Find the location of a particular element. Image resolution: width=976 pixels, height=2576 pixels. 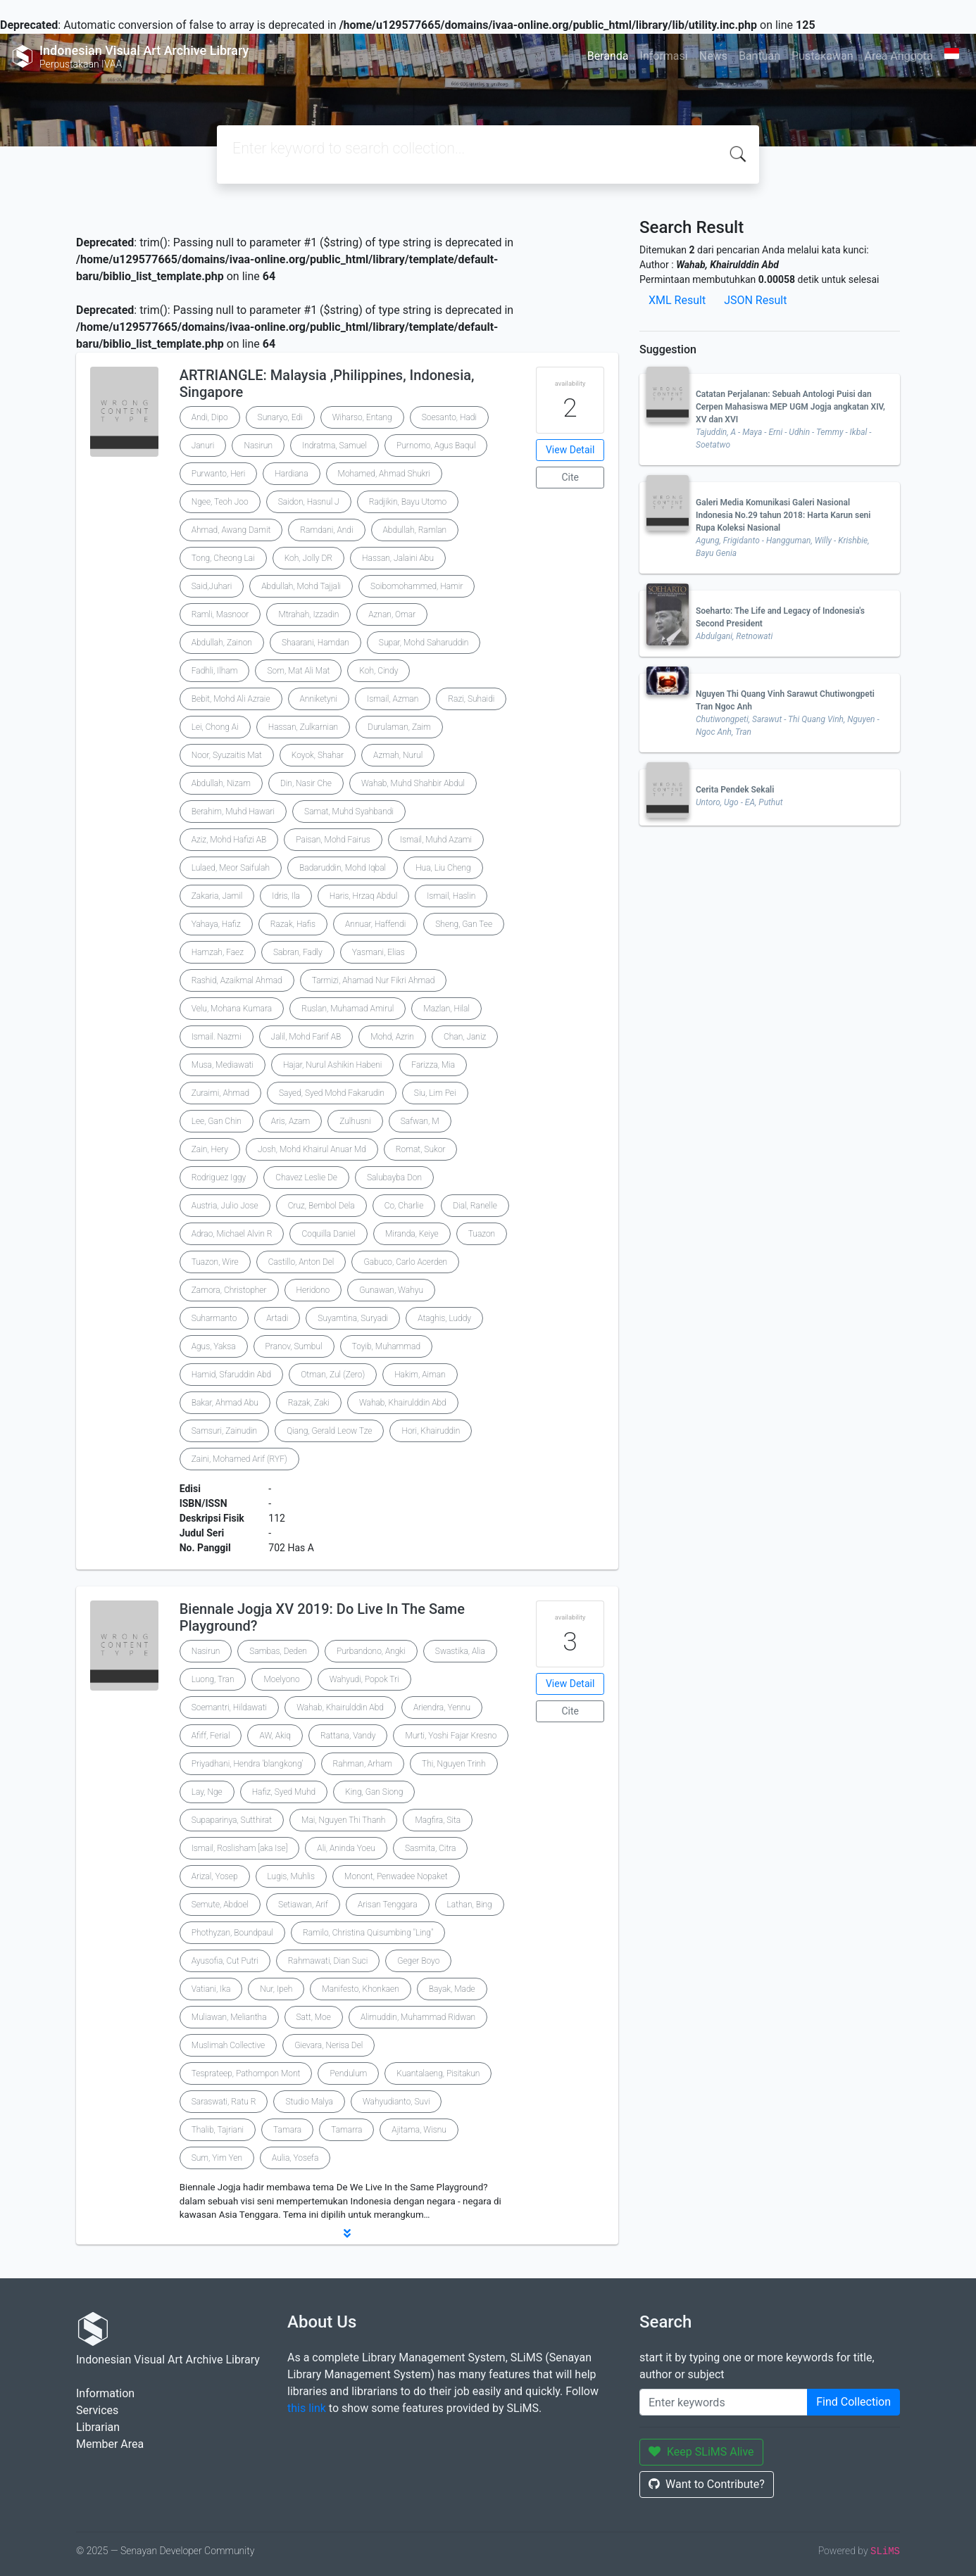

Co, Charlie is located at coordinates (404, 1206).